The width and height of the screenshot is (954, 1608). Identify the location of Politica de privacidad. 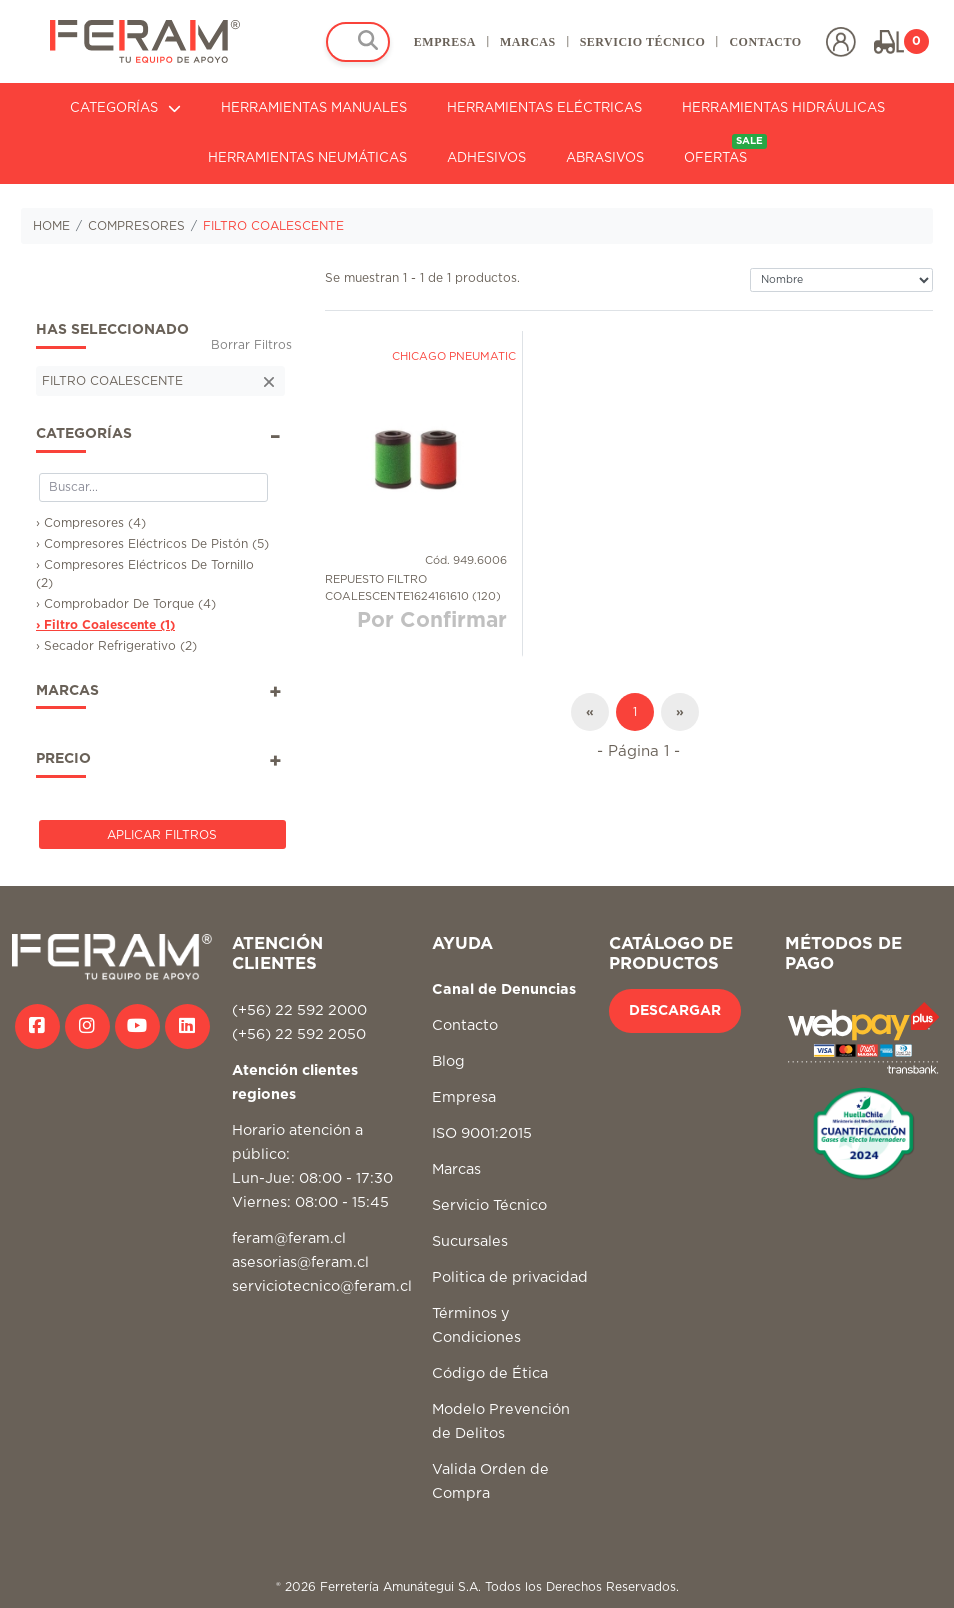
(510, 1277).